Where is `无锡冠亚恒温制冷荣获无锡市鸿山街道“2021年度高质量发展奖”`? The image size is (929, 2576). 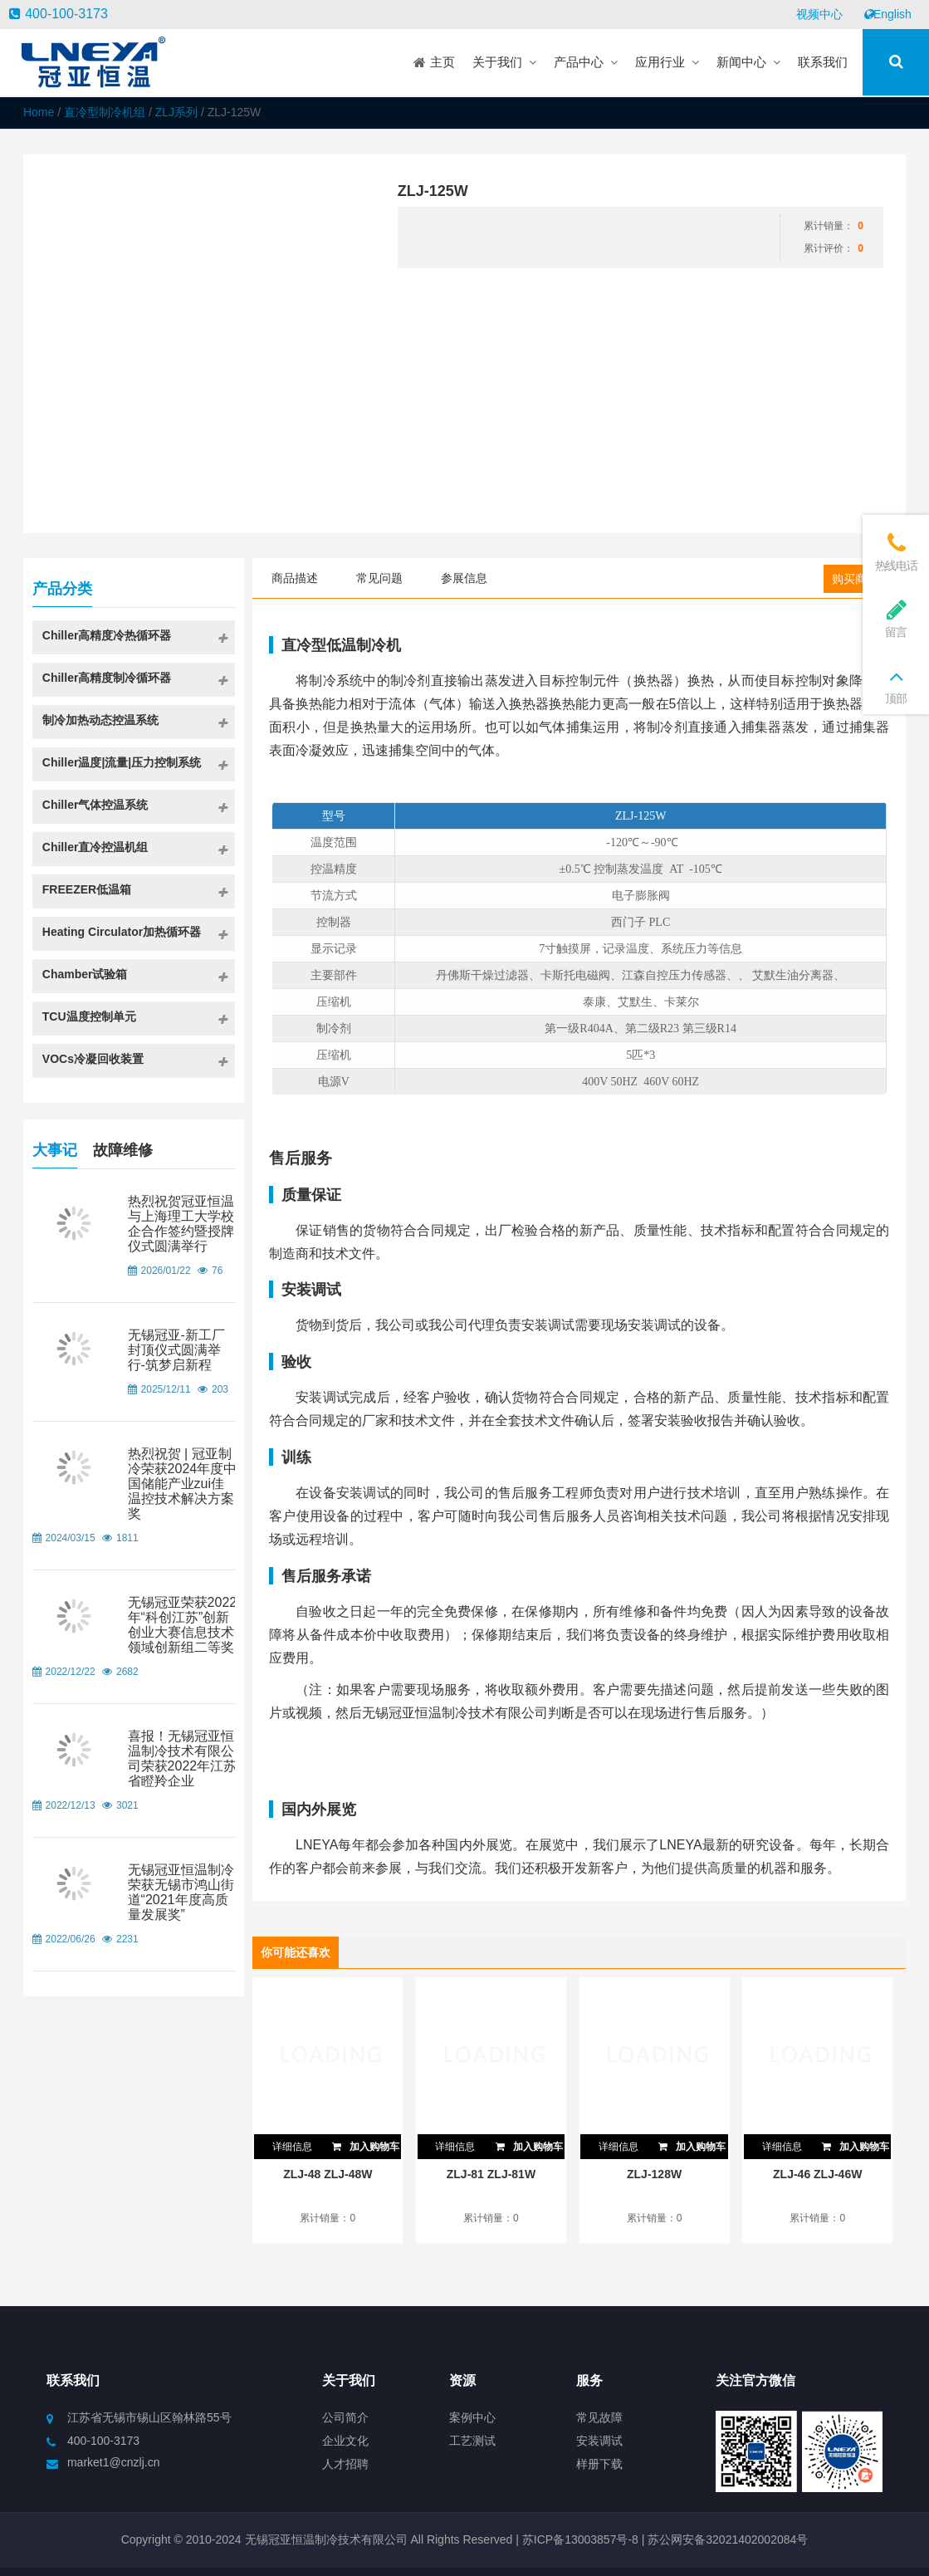 无锡冠亚恒温制冷荣获无锡市鸿山街道“2021年度高质量发展奖” is located at coordinates (181, 1892).